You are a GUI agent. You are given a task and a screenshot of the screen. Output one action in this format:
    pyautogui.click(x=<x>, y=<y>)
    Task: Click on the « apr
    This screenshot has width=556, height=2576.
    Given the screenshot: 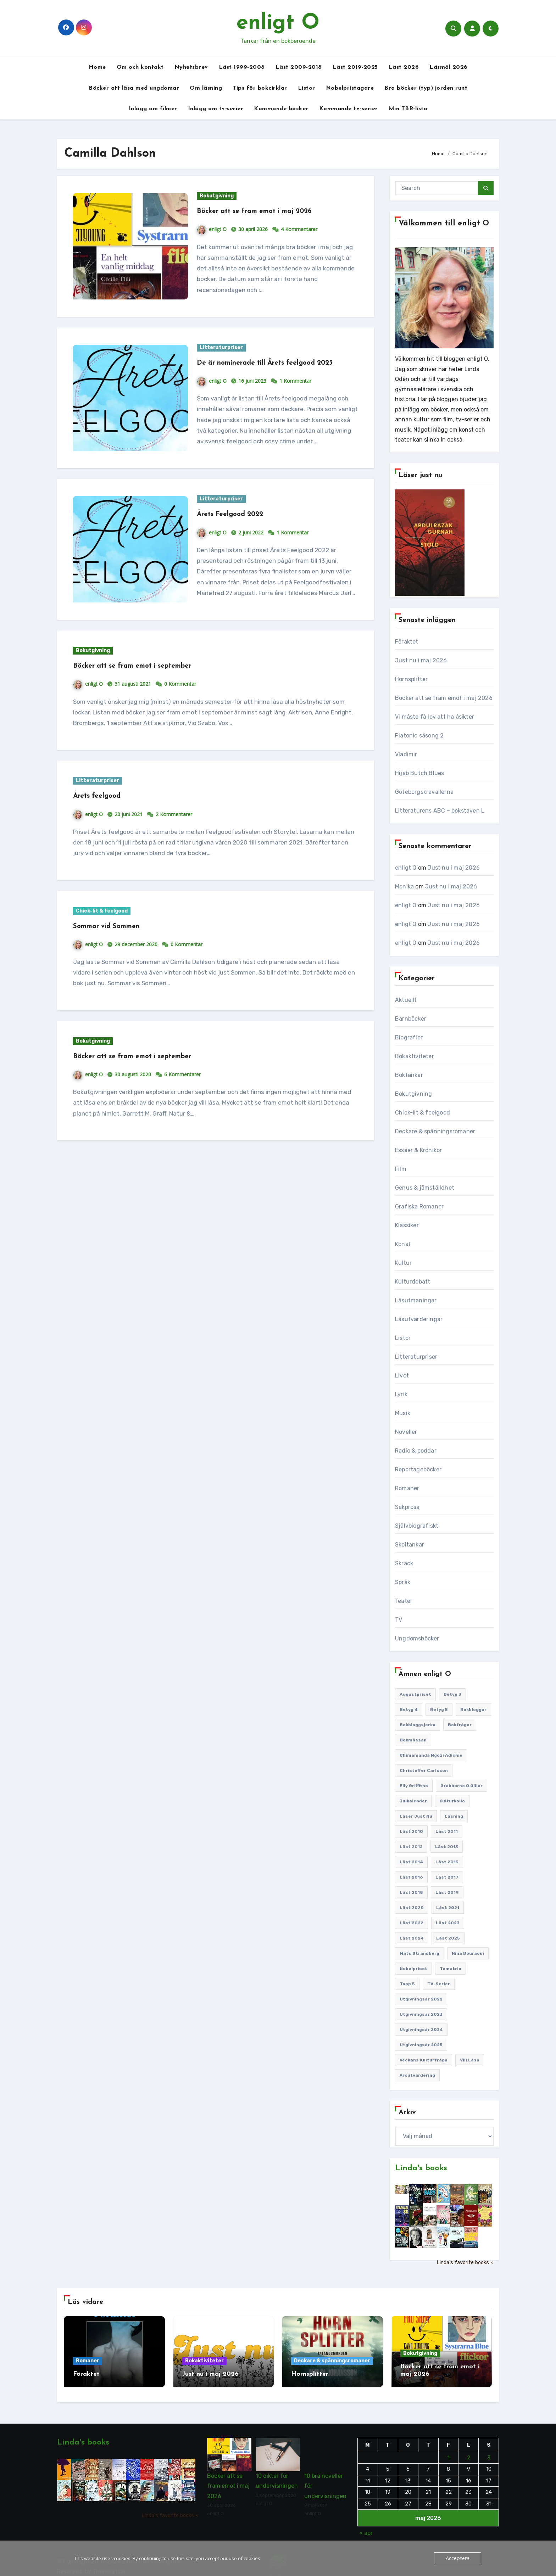 What is the action you would take?
    pyautogui.click(x=366, y=2524)
    